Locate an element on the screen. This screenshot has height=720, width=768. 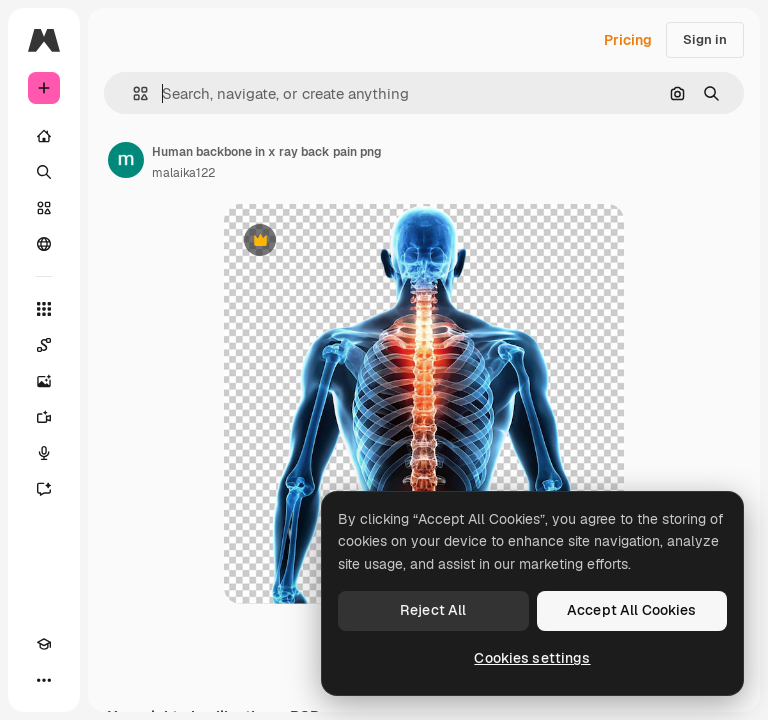
[Assistant] is located at coordinates (44, 489).